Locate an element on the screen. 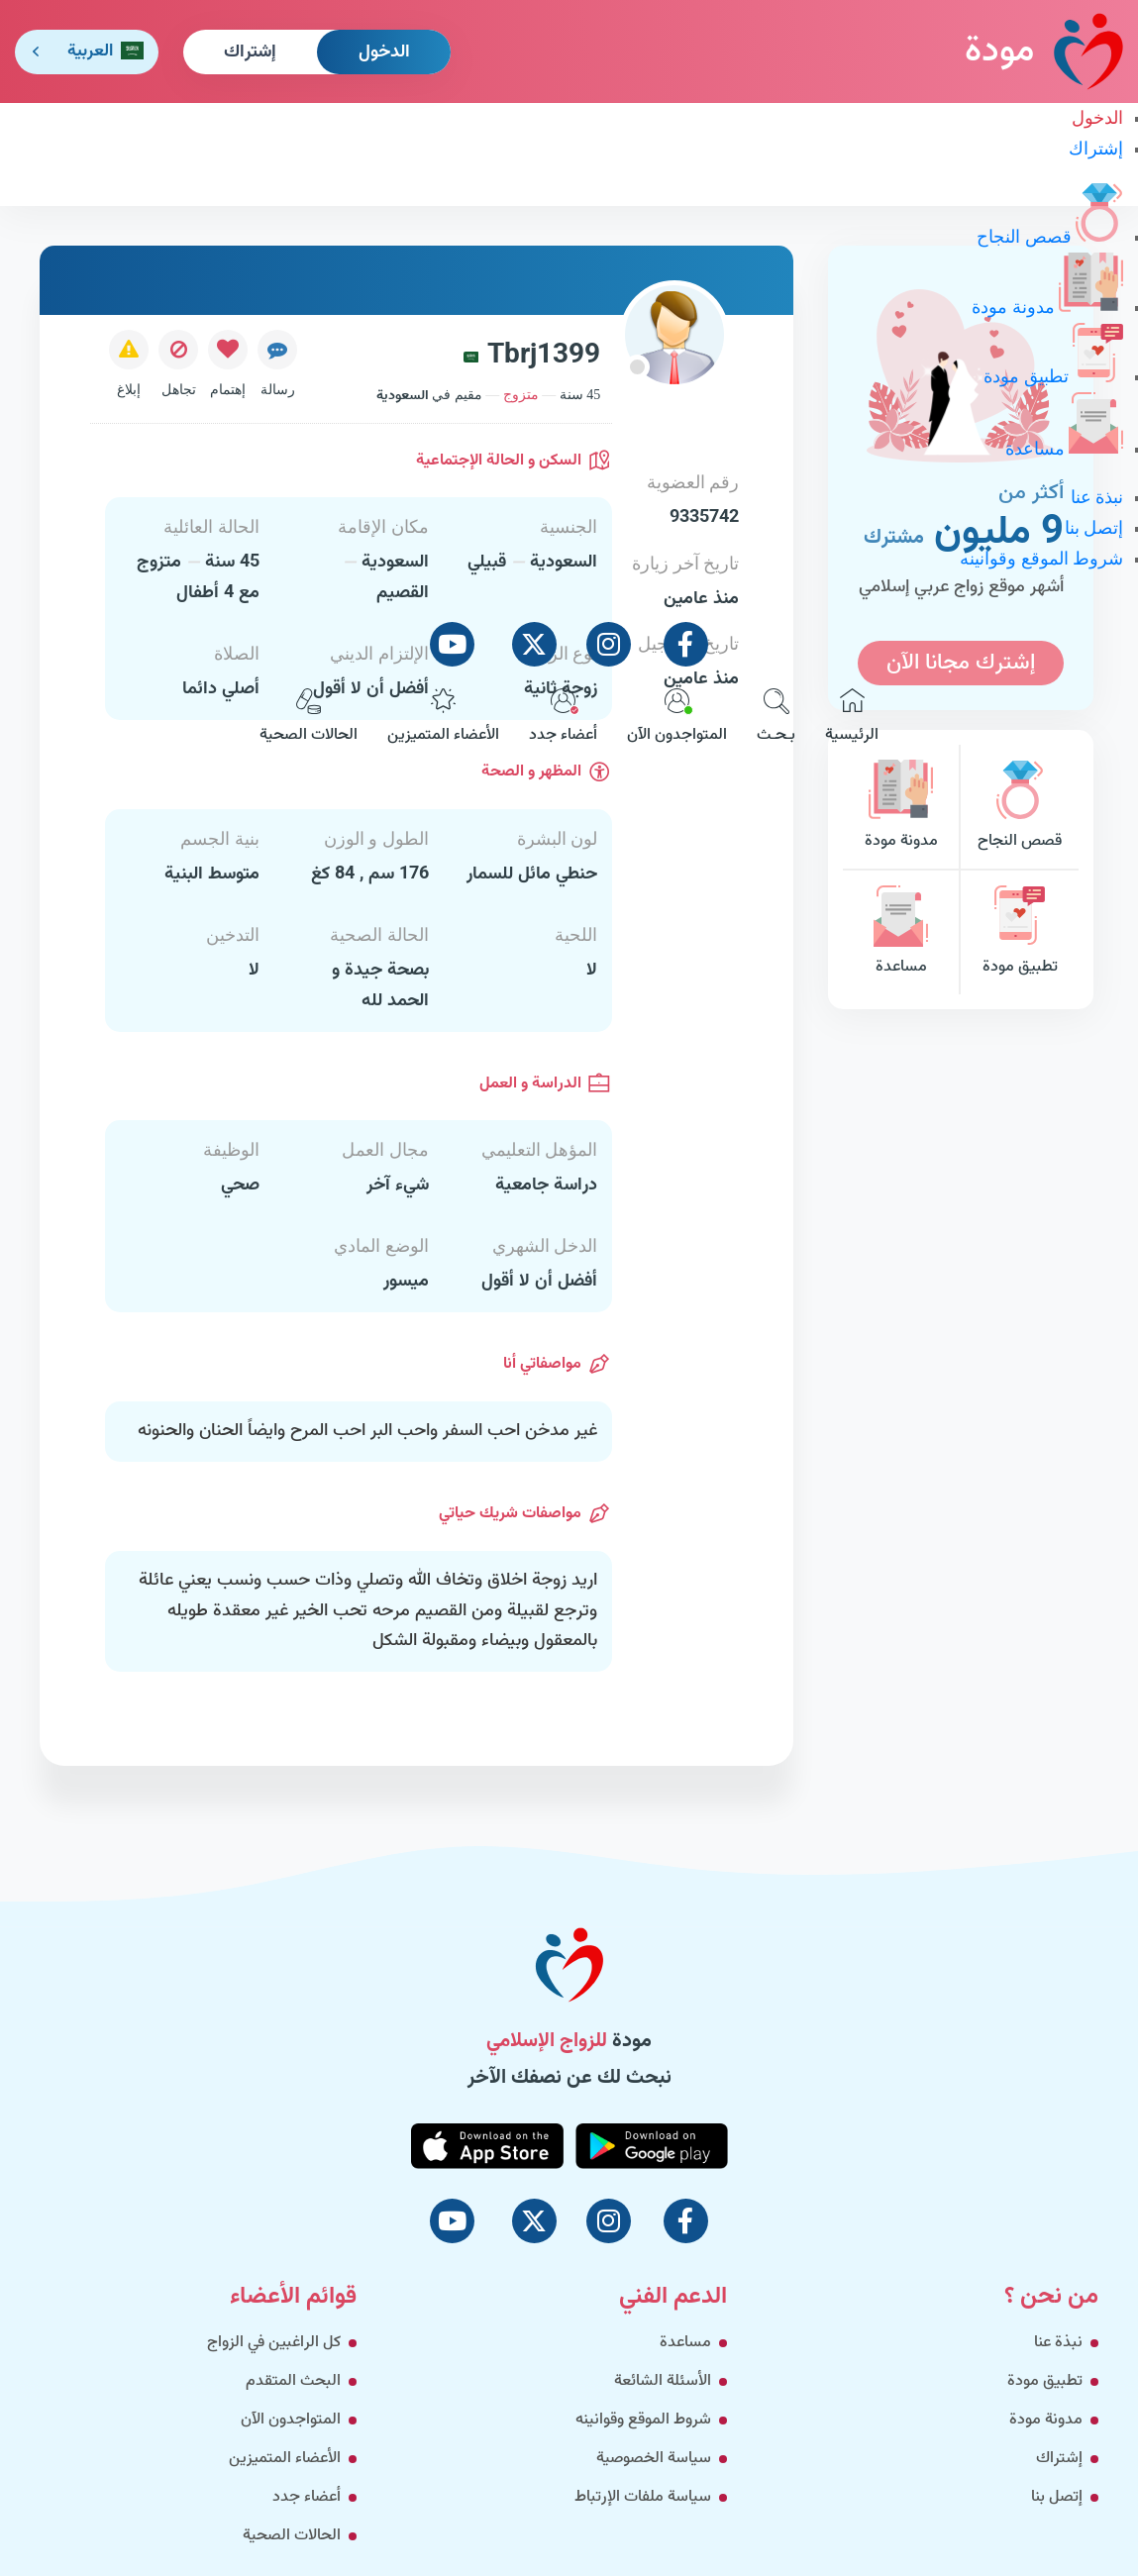  الأعضاء المتميزين is located at coordinates (443, 718).